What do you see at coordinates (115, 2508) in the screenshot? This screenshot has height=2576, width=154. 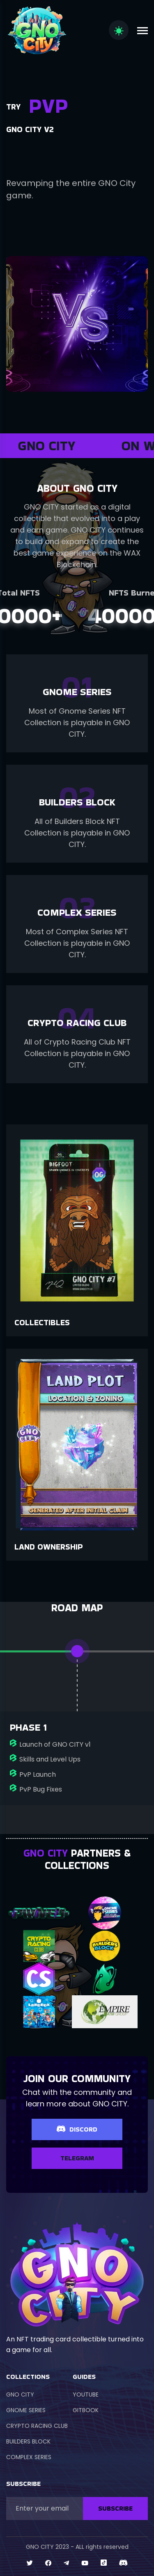 I see `SUBSCRIBE` at bounding box center [115, 2508].